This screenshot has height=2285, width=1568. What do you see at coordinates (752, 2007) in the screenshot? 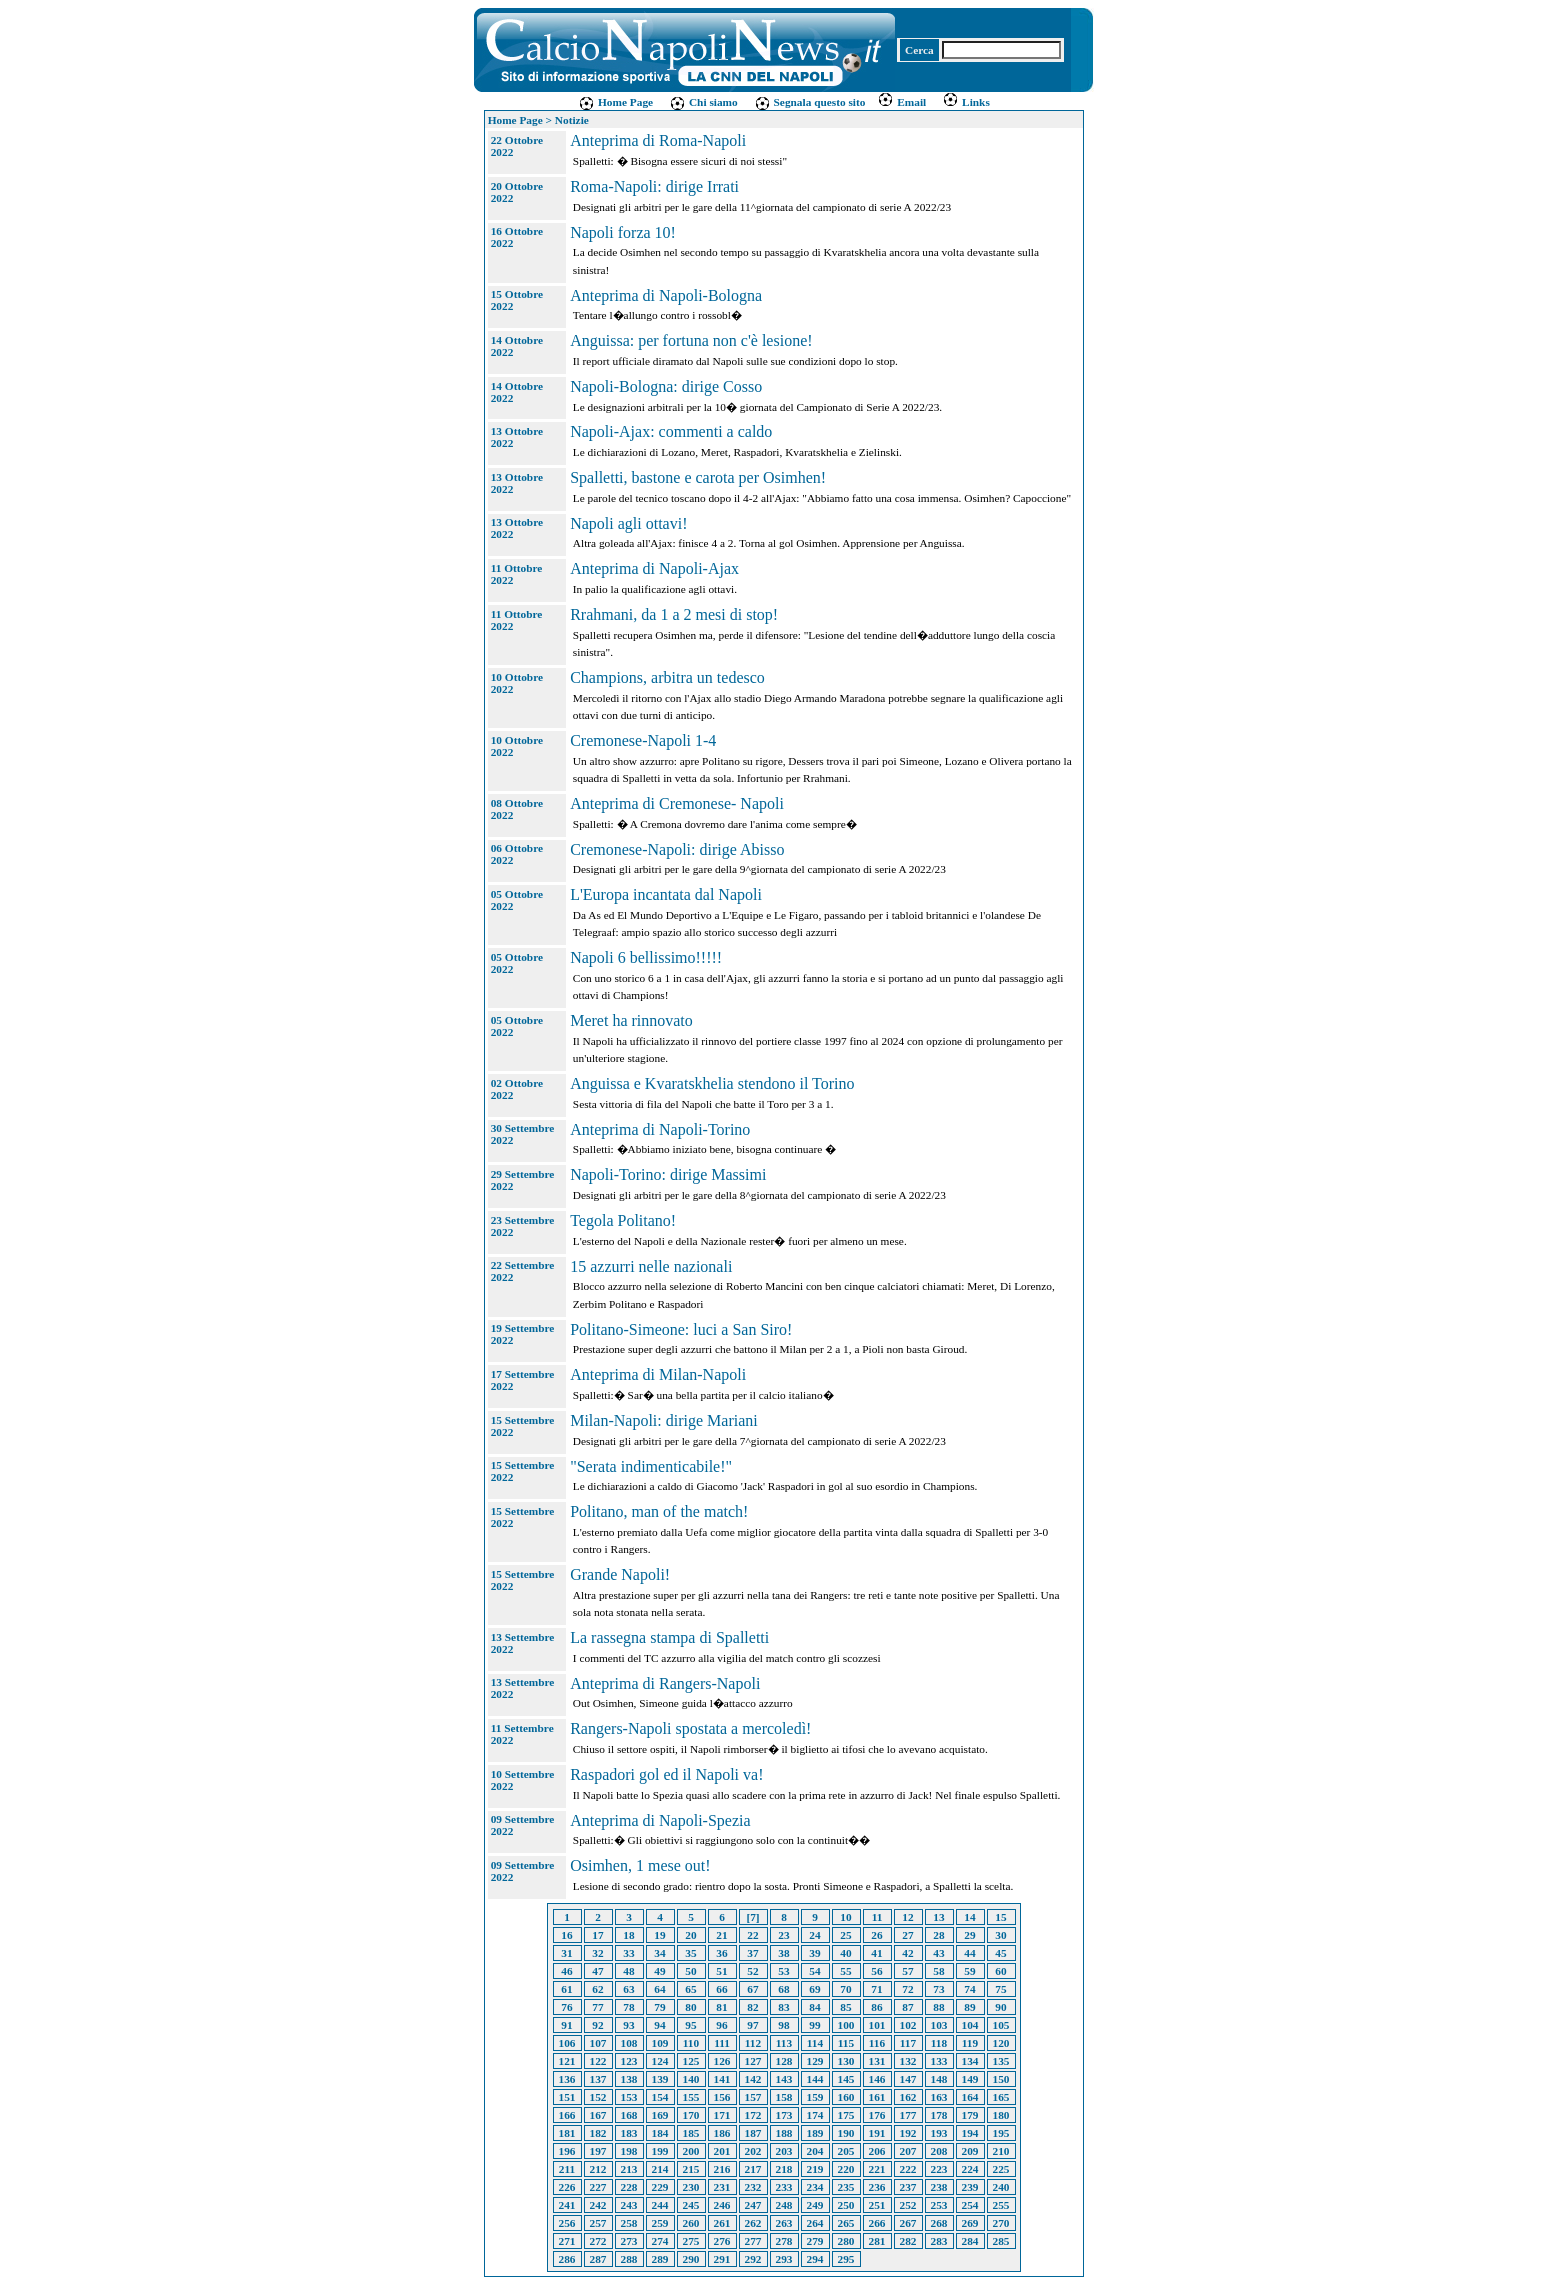
I see `82` at bounding box center [752, 2007].